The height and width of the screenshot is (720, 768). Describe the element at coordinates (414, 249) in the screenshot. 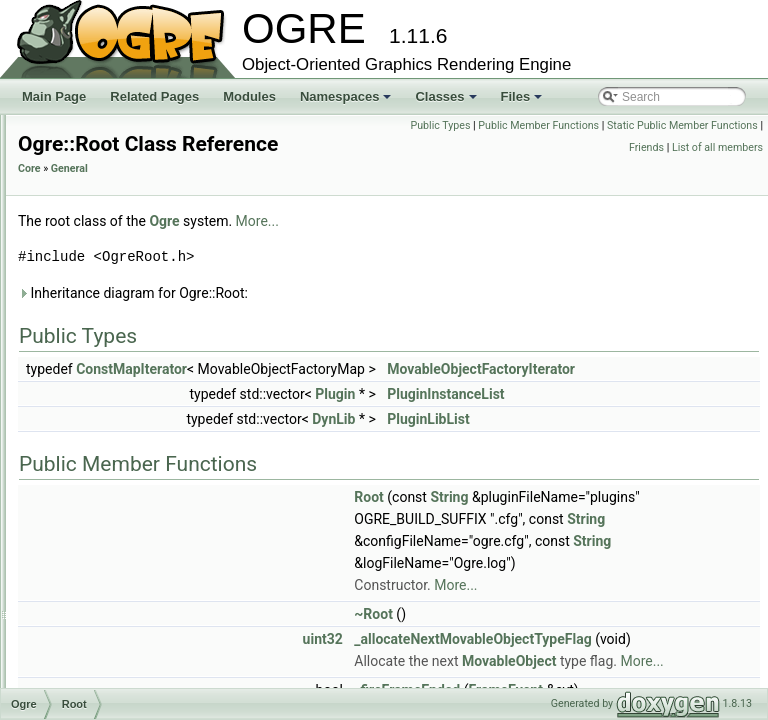

I see `Ogre` at that location.